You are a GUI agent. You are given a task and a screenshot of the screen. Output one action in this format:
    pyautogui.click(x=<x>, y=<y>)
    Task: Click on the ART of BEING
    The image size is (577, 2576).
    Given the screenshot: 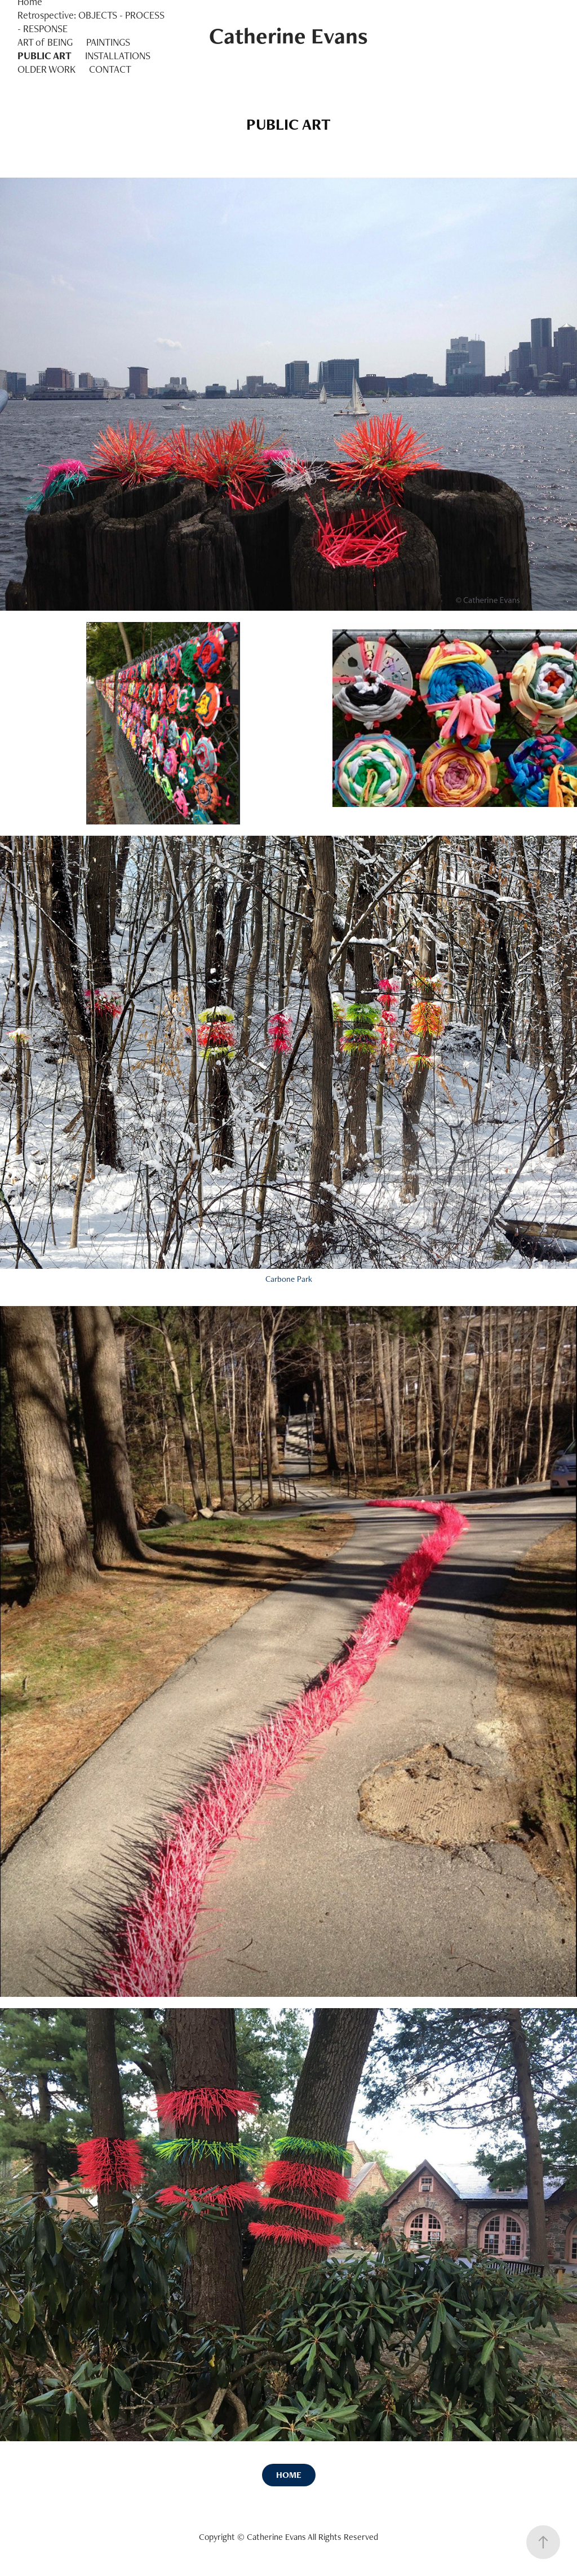 What is the action you would take?
    pyautogui.click(x=45, y=42)
    